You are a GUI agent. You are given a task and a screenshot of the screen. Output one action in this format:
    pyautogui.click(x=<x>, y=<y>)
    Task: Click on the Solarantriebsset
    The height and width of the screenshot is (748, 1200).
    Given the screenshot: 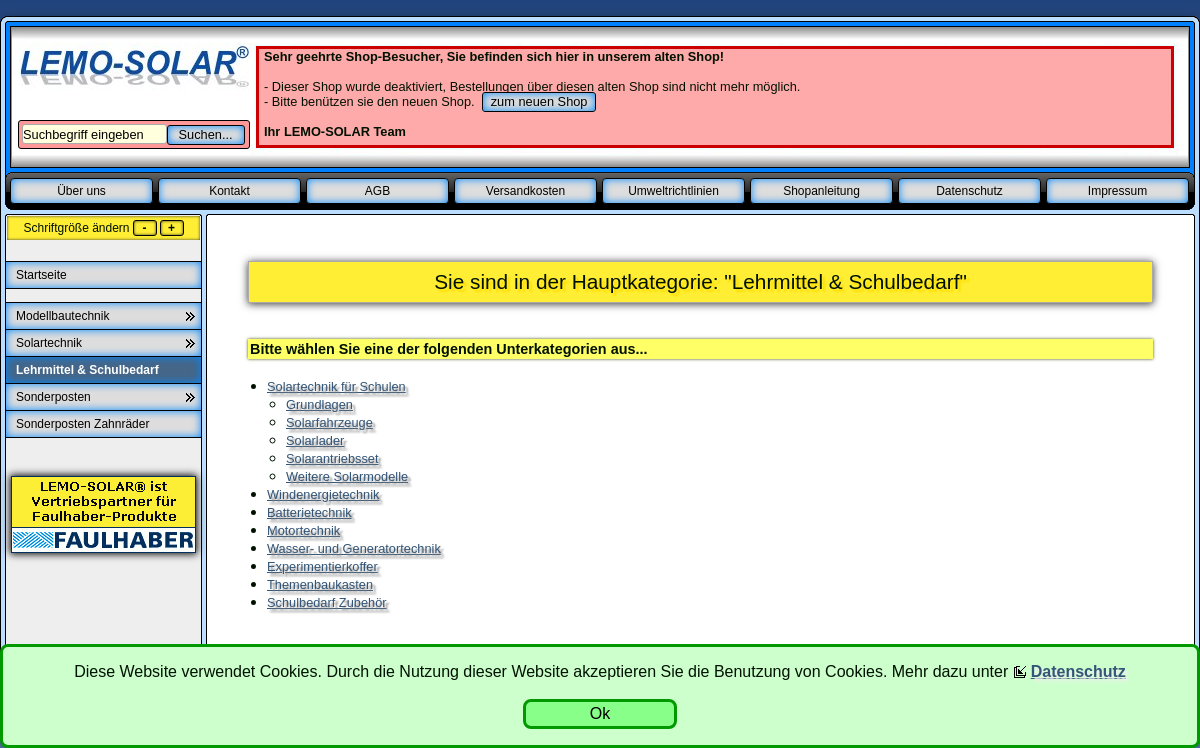 What is the action you would take?
    pyautogui.click(x=332, y=458)
    